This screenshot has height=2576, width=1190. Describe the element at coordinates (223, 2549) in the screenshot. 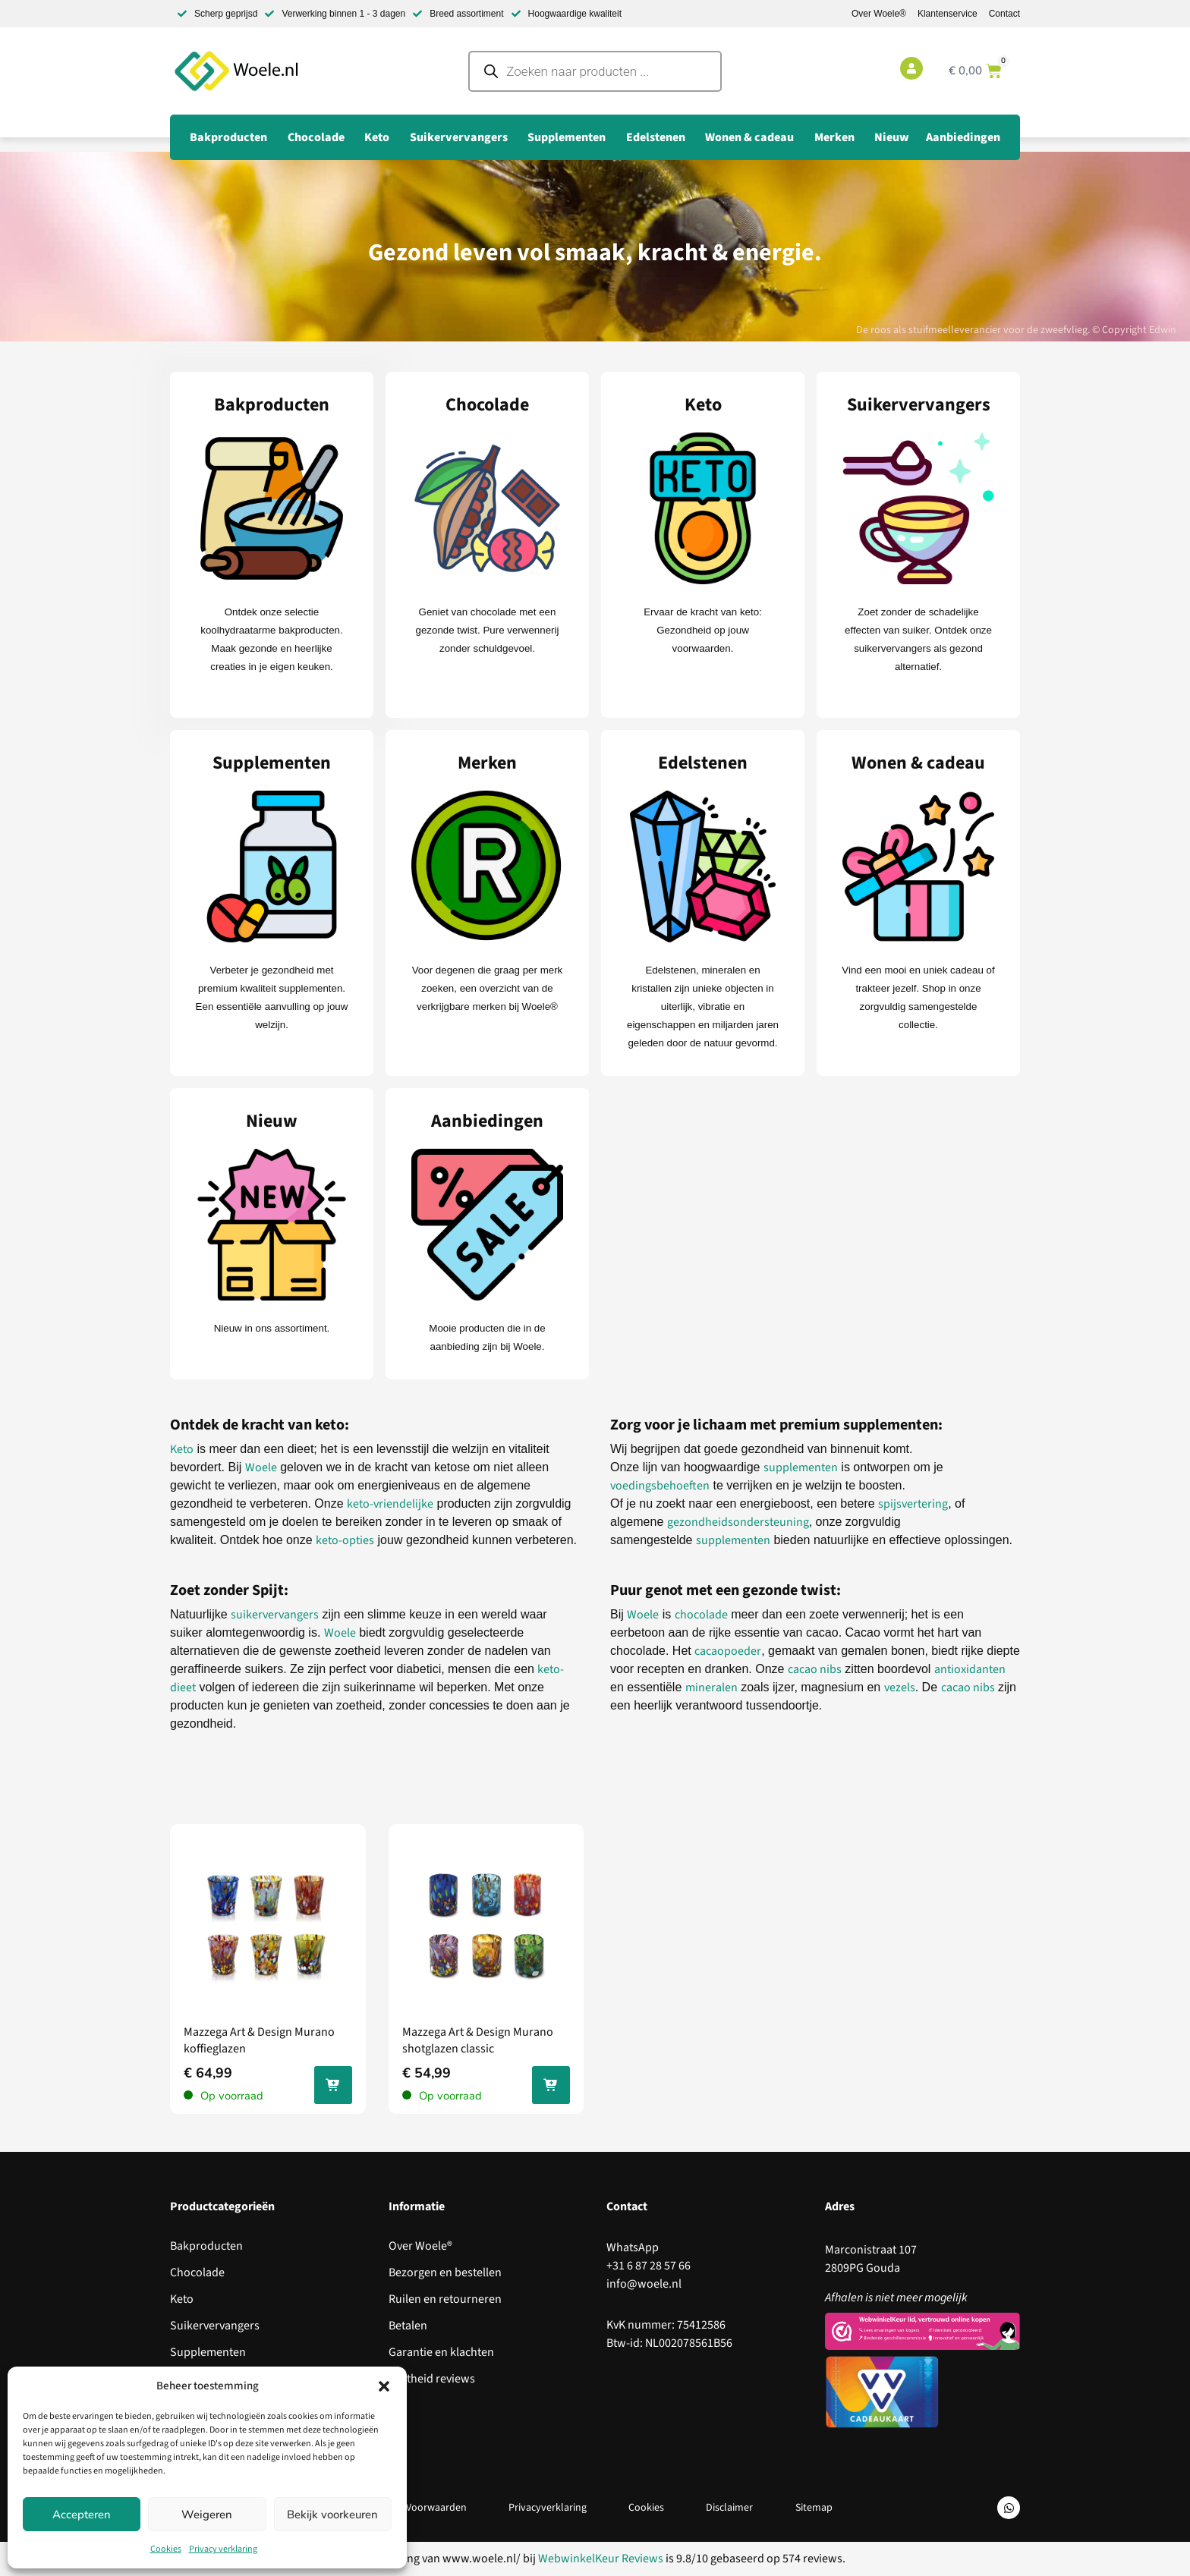

I see `Privacy verklaring` at that location.